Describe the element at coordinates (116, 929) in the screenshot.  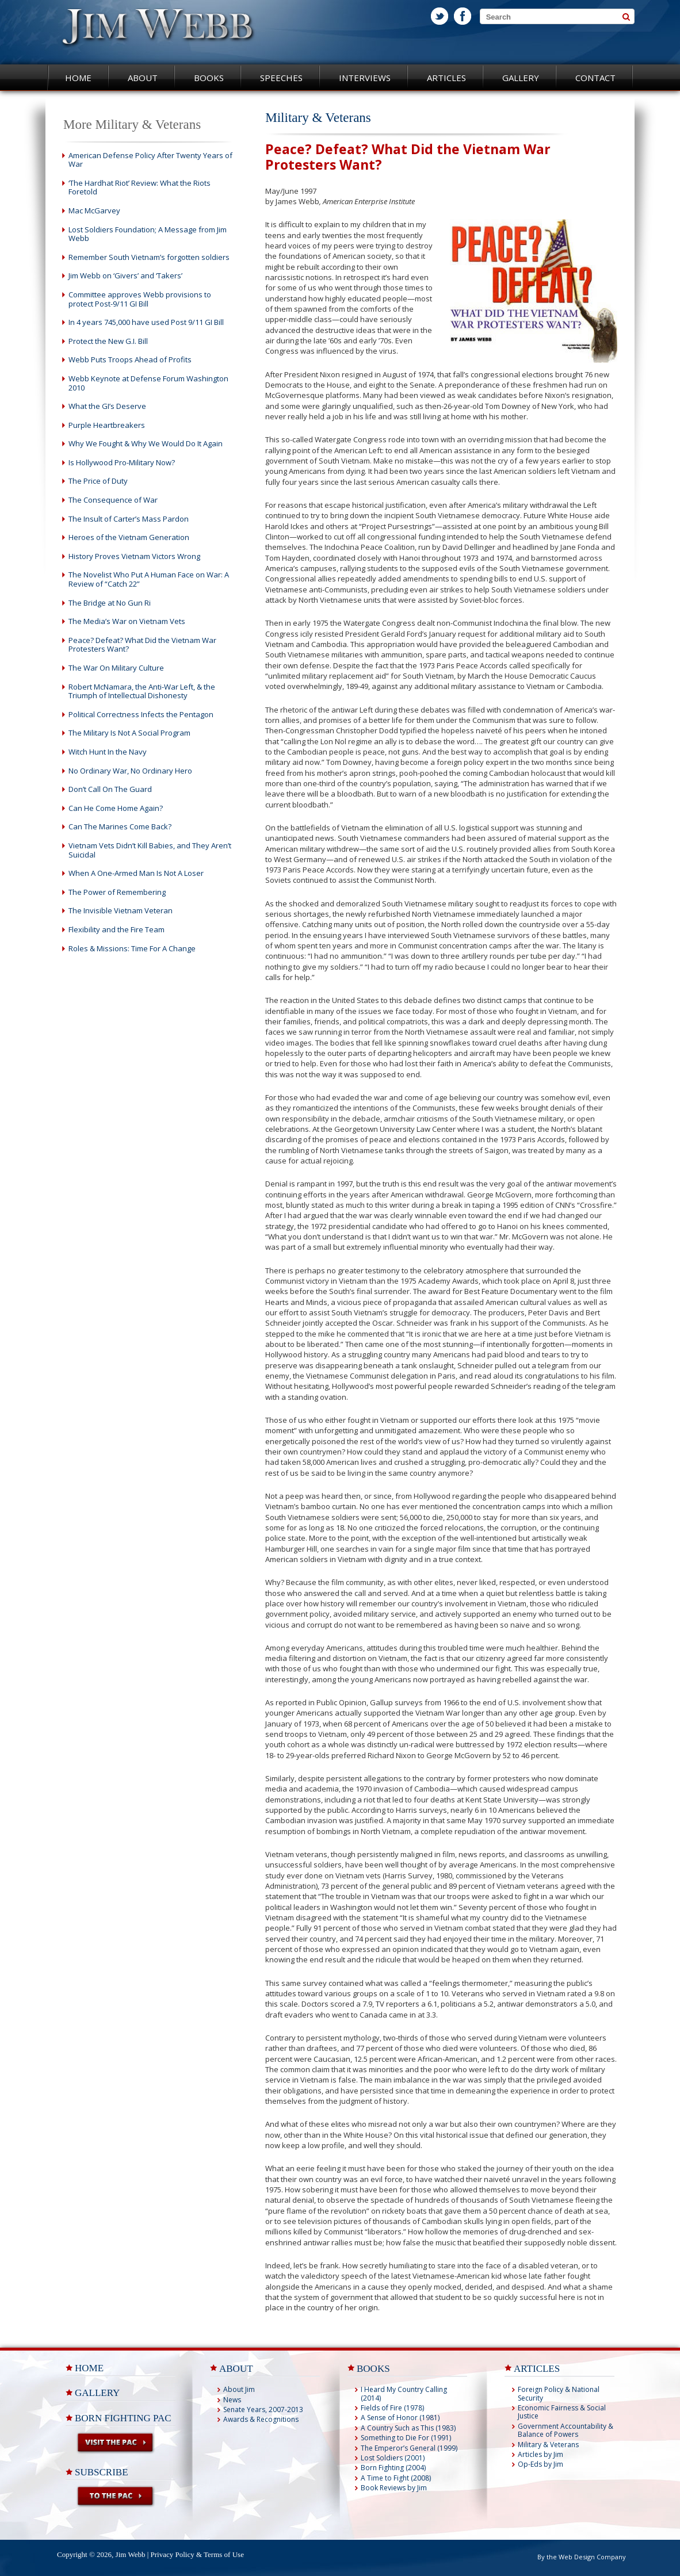
I see `Flexibility and the Fire Team` at that location.